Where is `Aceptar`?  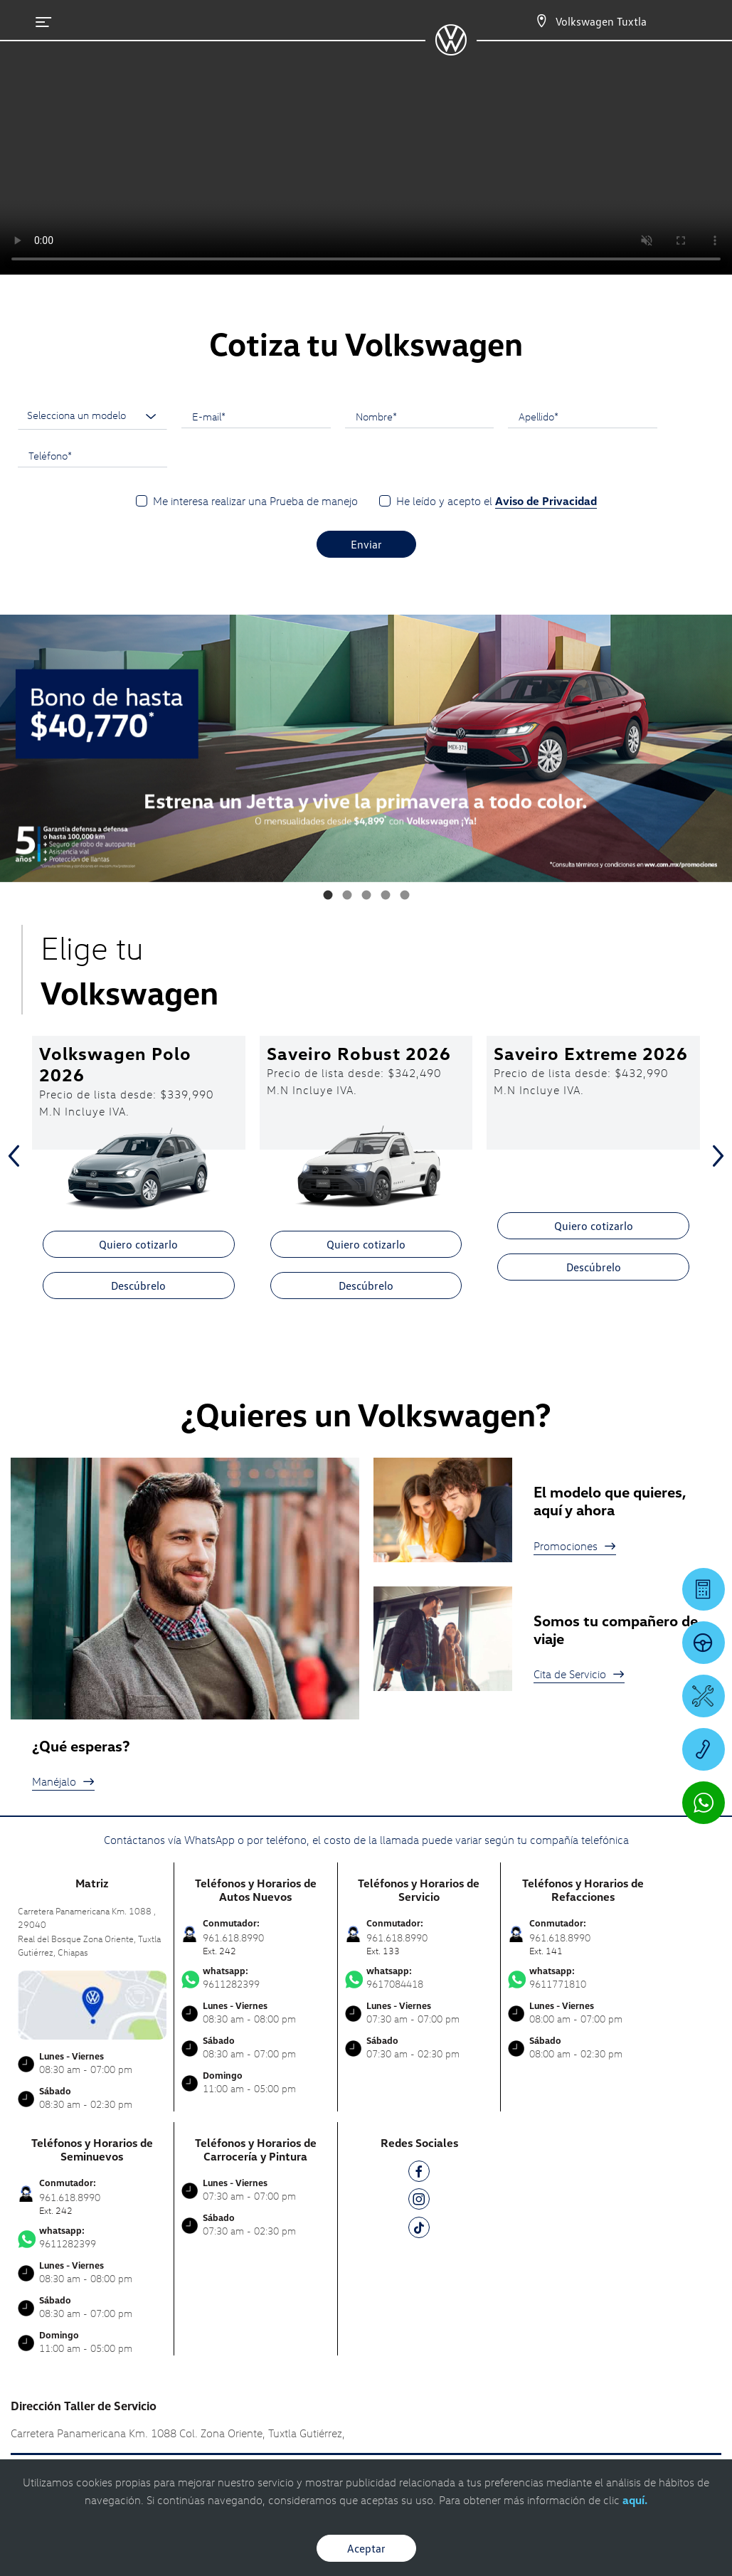 Aceptar is located at coordinates (366, 2548).